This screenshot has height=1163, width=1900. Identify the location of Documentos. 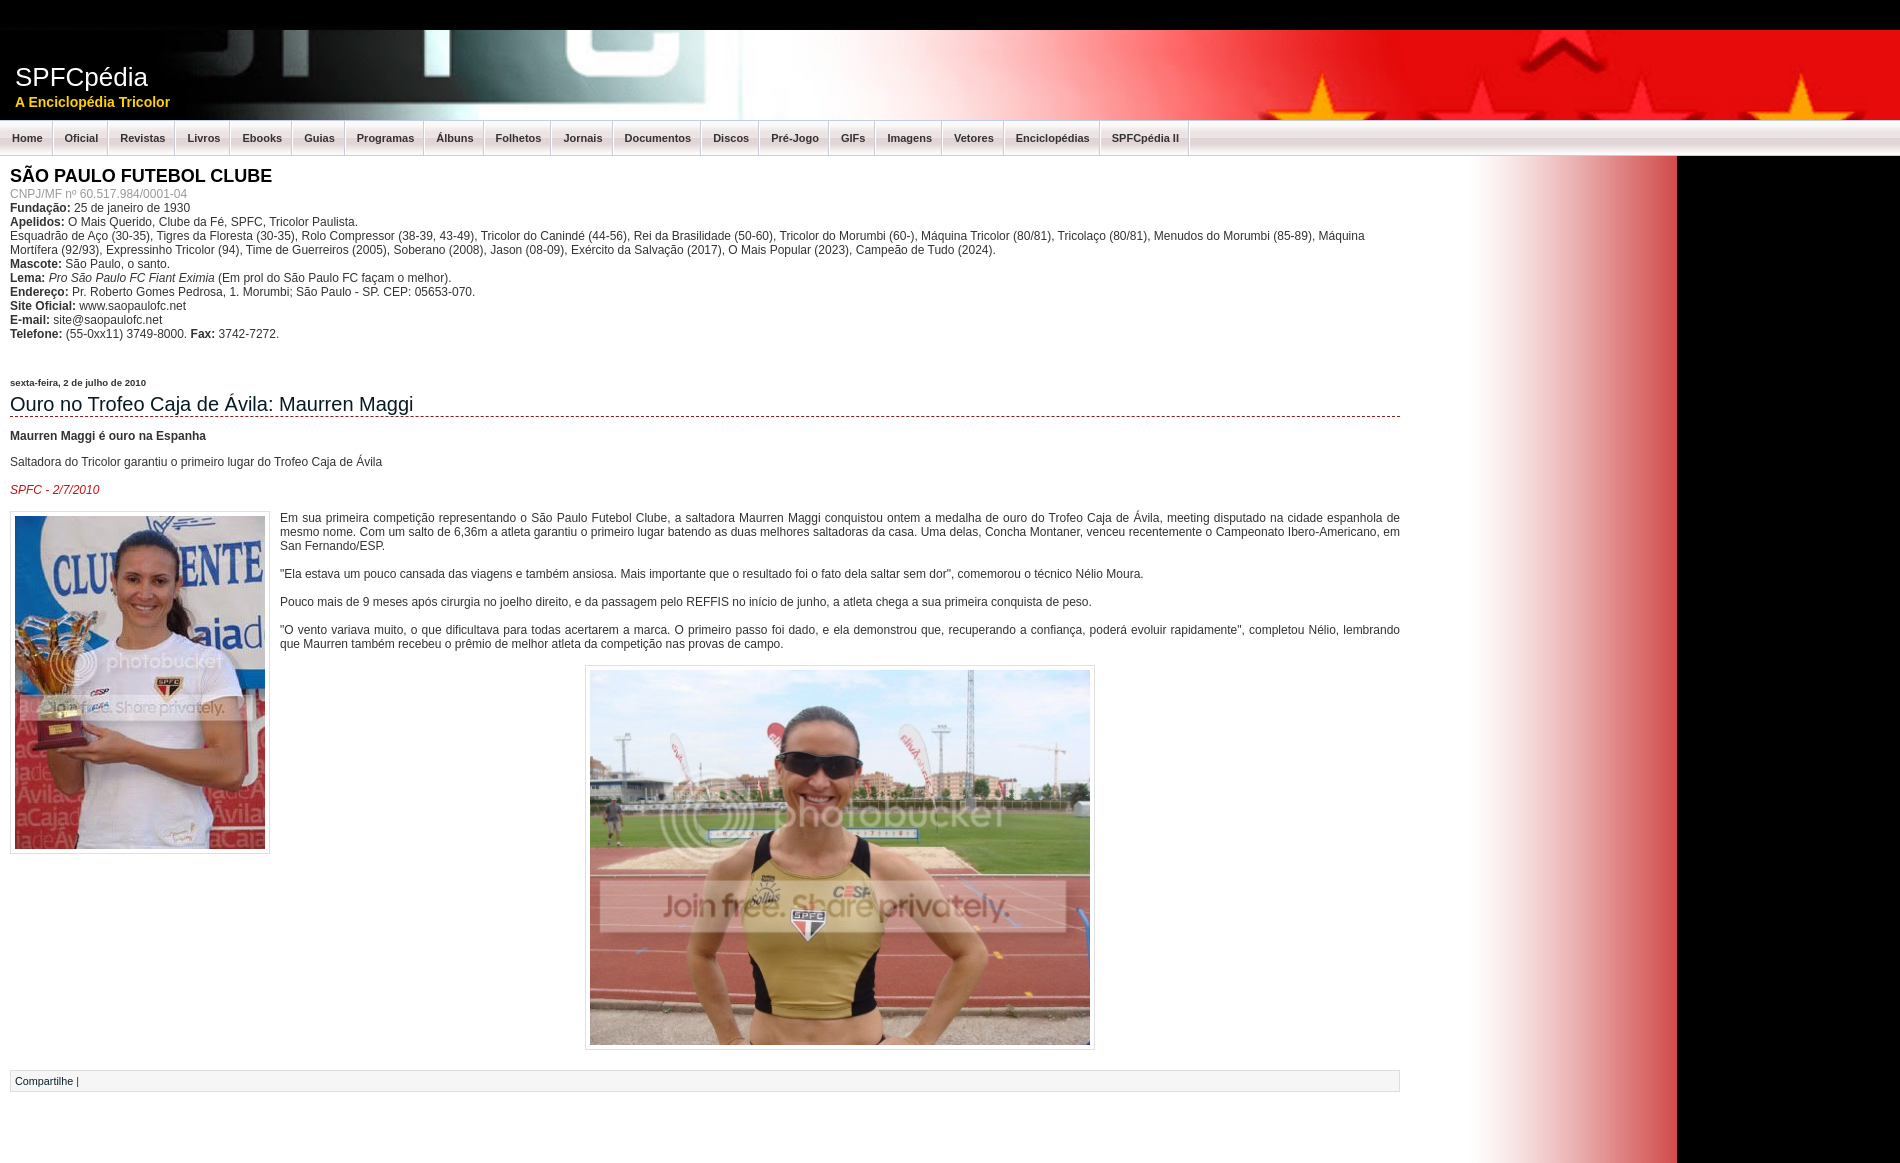
(658, 138).